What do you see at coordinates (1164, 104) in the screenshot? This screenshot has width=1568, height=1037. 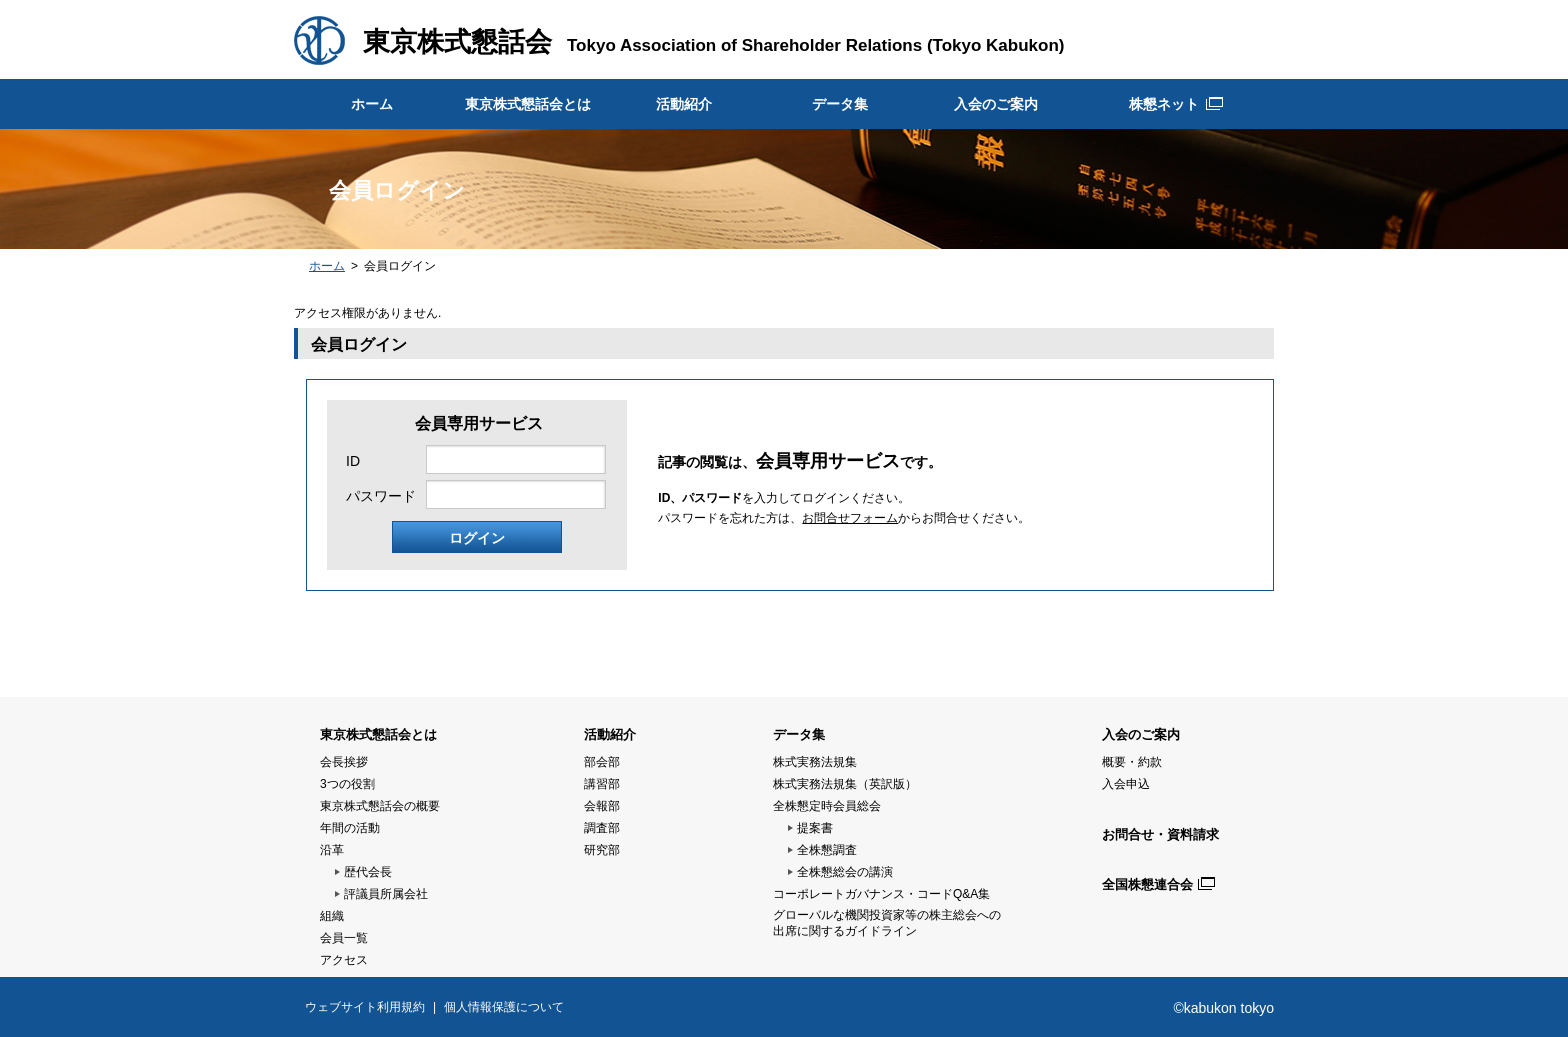 I see `株懇ネット` at bounding box center [1164, 104].